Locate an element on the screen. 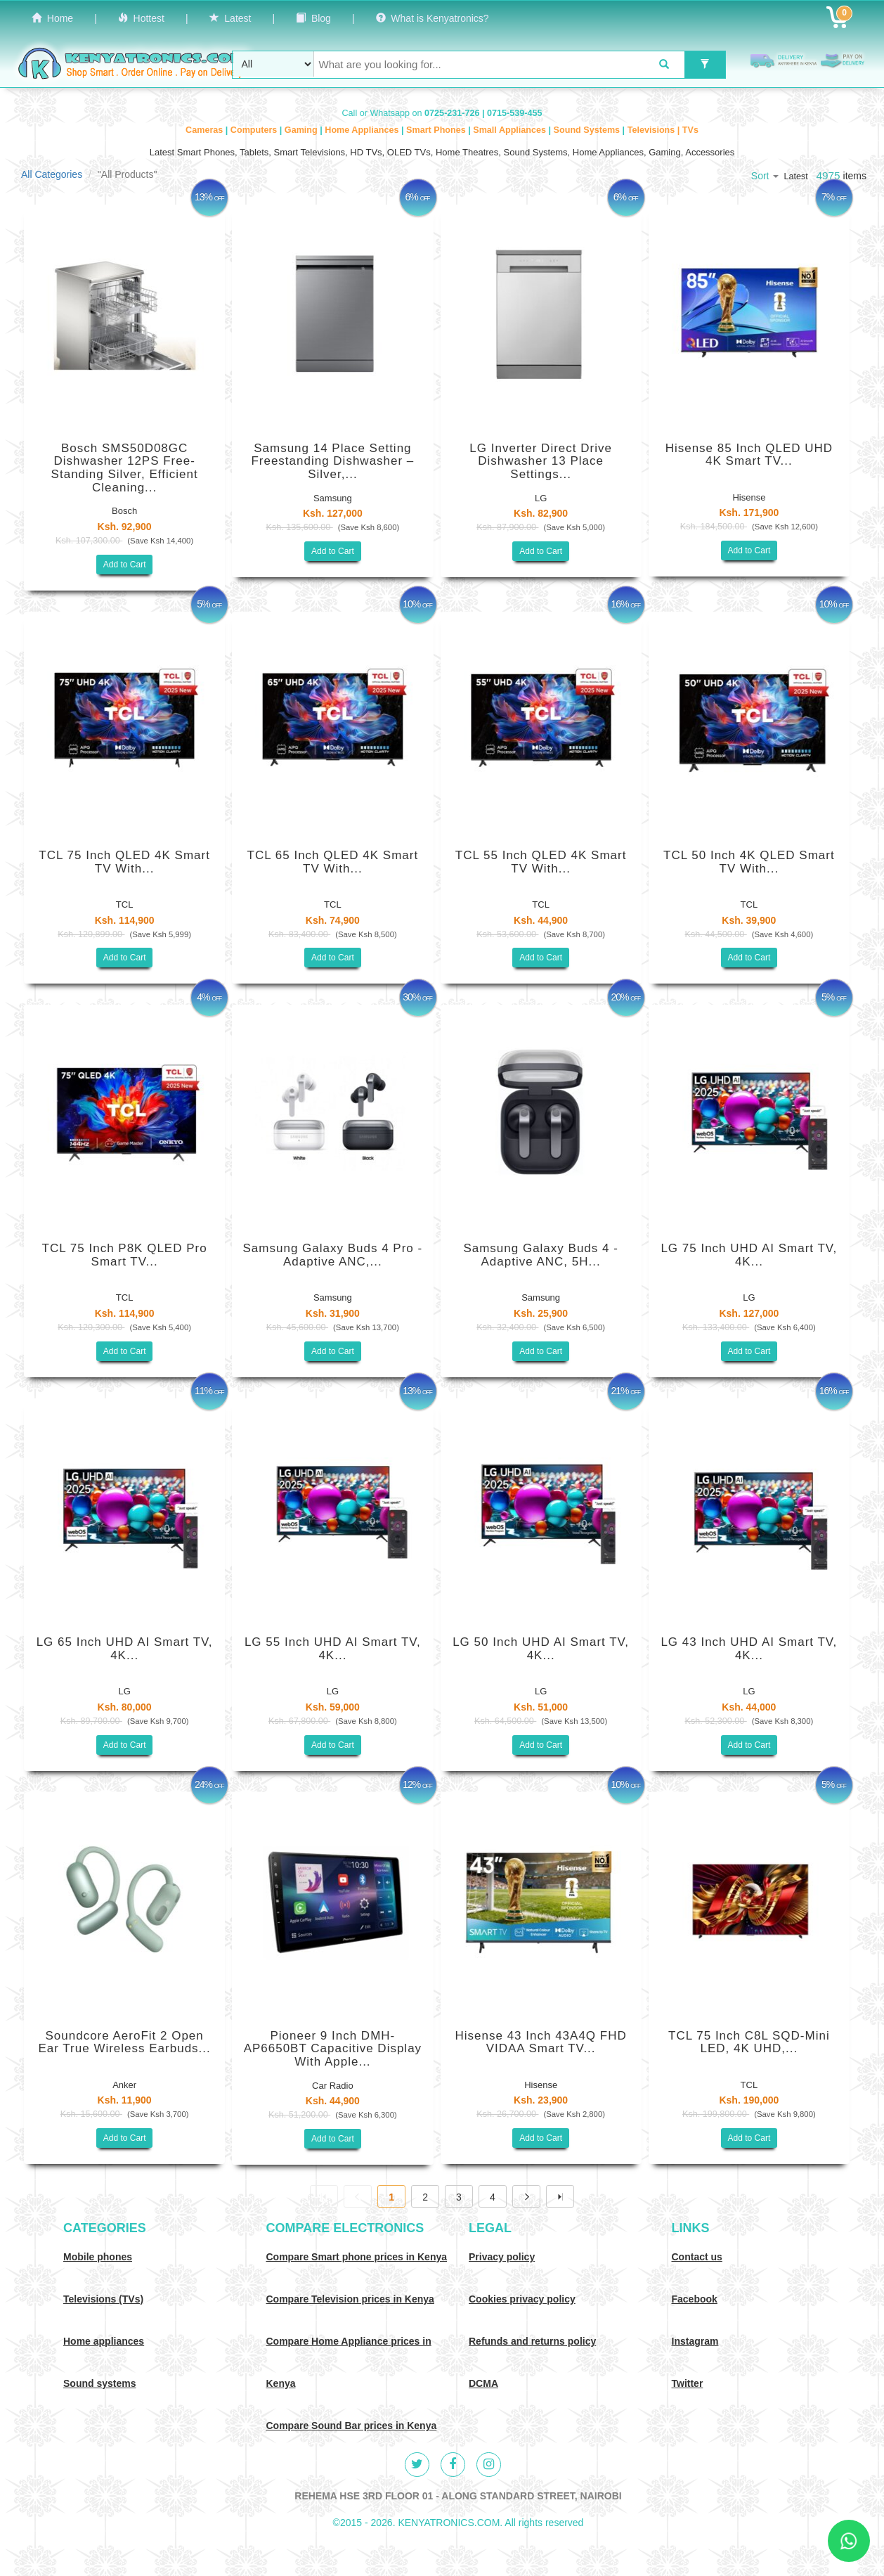 The width and height of the screenshot is (884, 2576). Refunds and returns policy is located at coordinates (532, 2341).